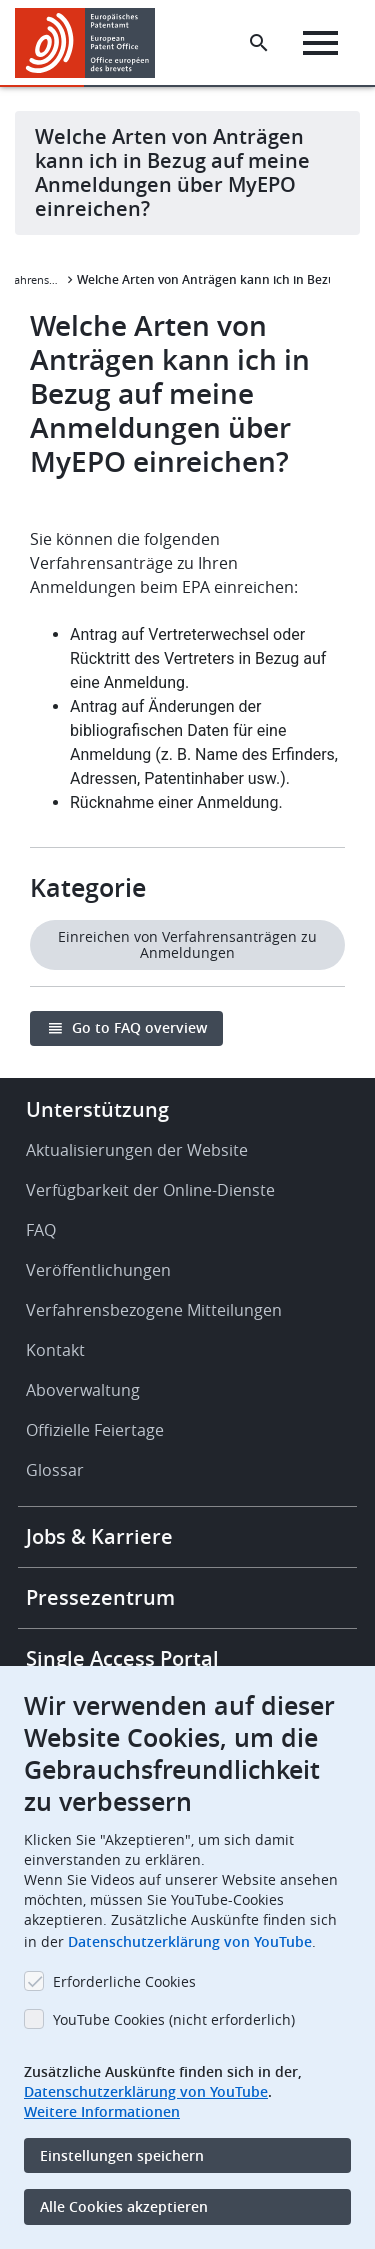 The width and height of the screenshot is (375, 2249). Describe the element at coordinates (154, 1310) in the screenshot. I see `Verfahrensbezogene Mitteilungen` at that location.